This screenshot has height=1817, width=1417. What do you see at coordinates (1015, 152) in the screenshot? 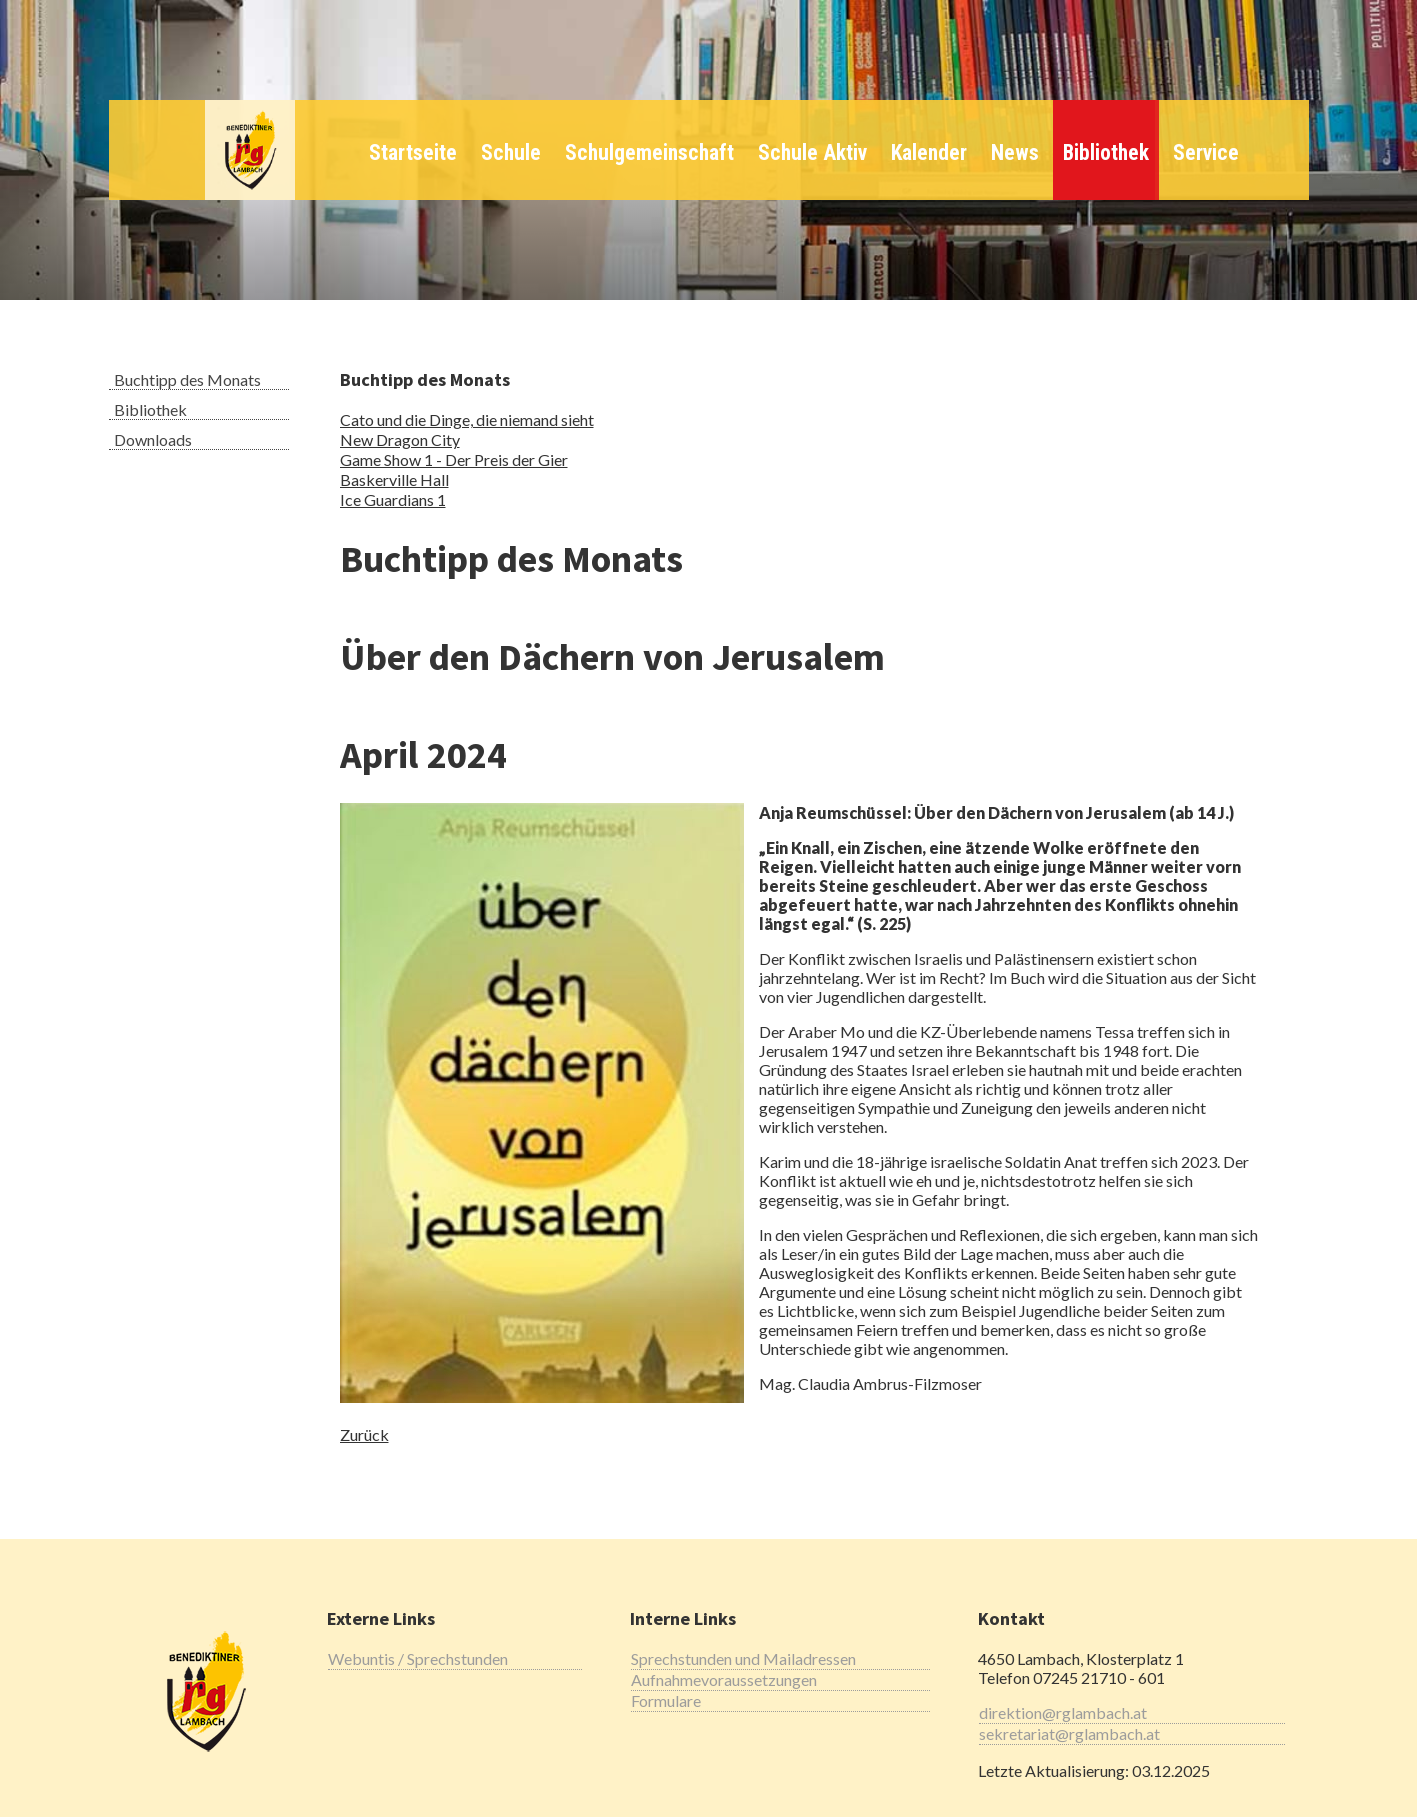
I see `News` at bounding box center [1015, 152].